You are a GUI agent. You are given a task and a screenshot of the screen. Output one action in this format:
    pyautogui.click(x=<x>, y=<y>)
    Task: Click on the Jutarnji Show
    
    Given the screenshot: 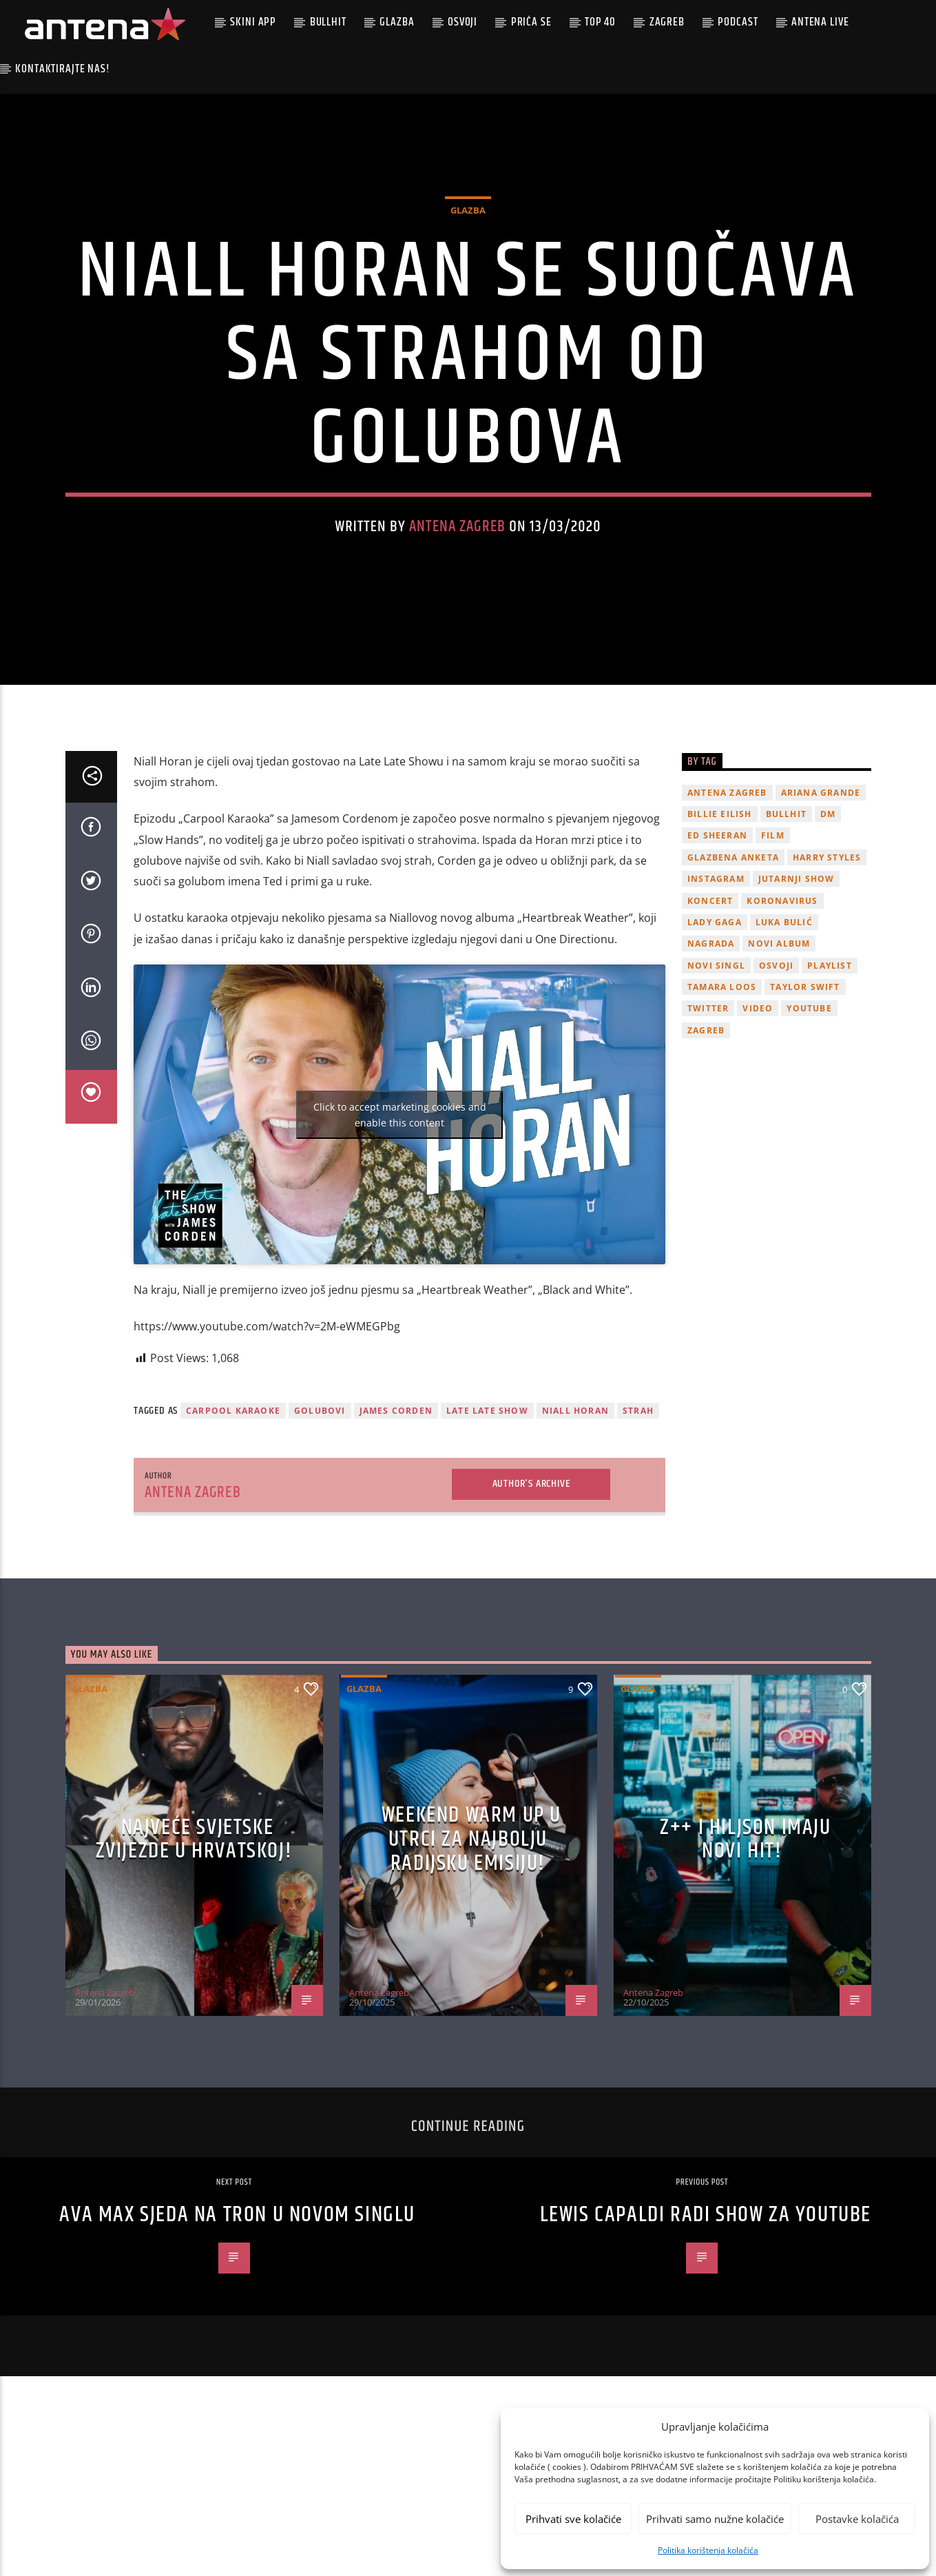 What is the action you would take?
    pyautogui.click(x=796, y=924)
    